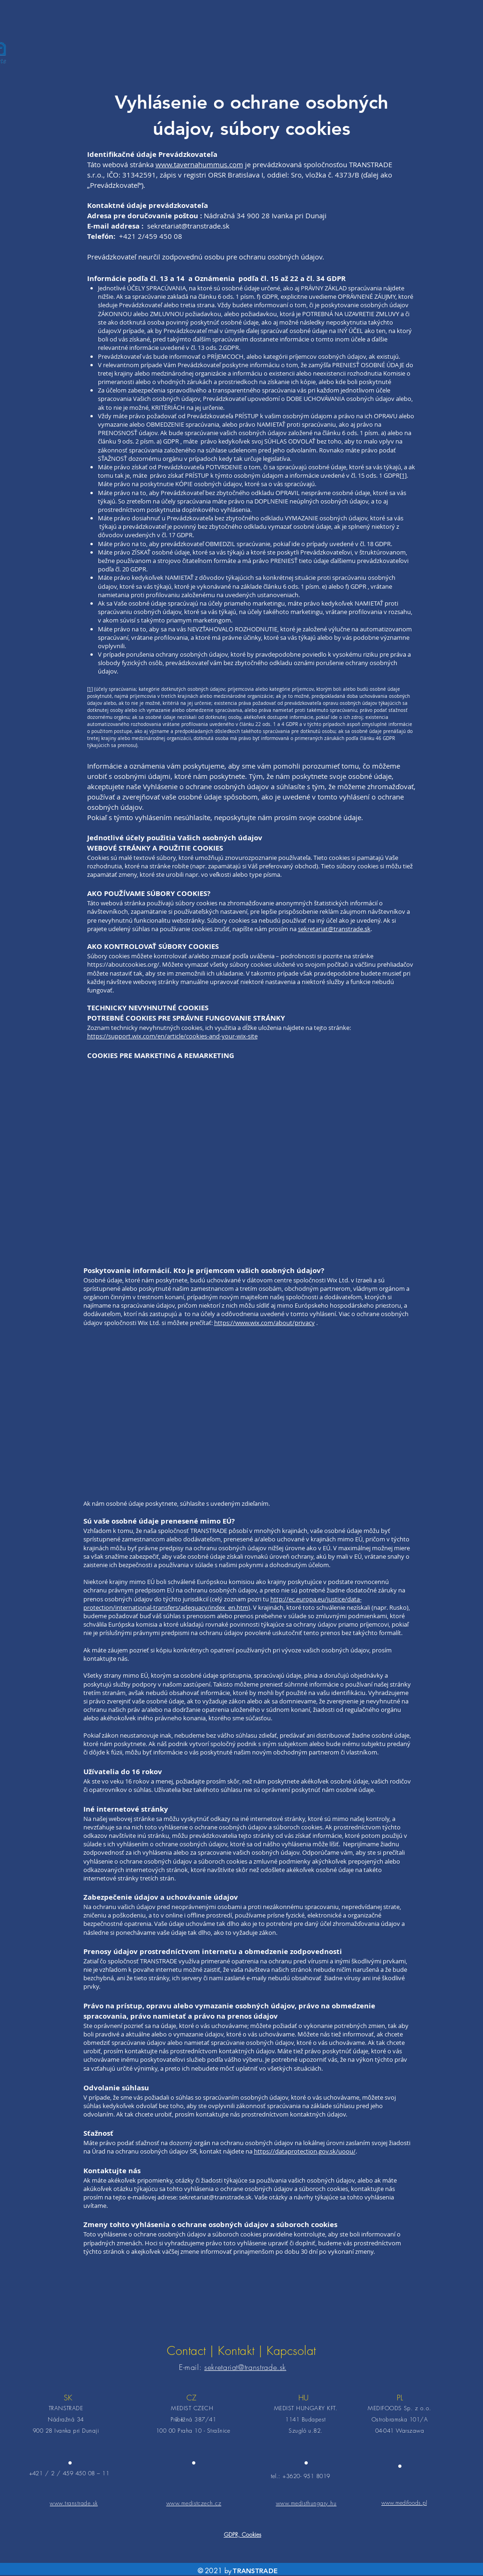  I want to click on https://www.wix.com/about/privacy, so click(264, 1322).